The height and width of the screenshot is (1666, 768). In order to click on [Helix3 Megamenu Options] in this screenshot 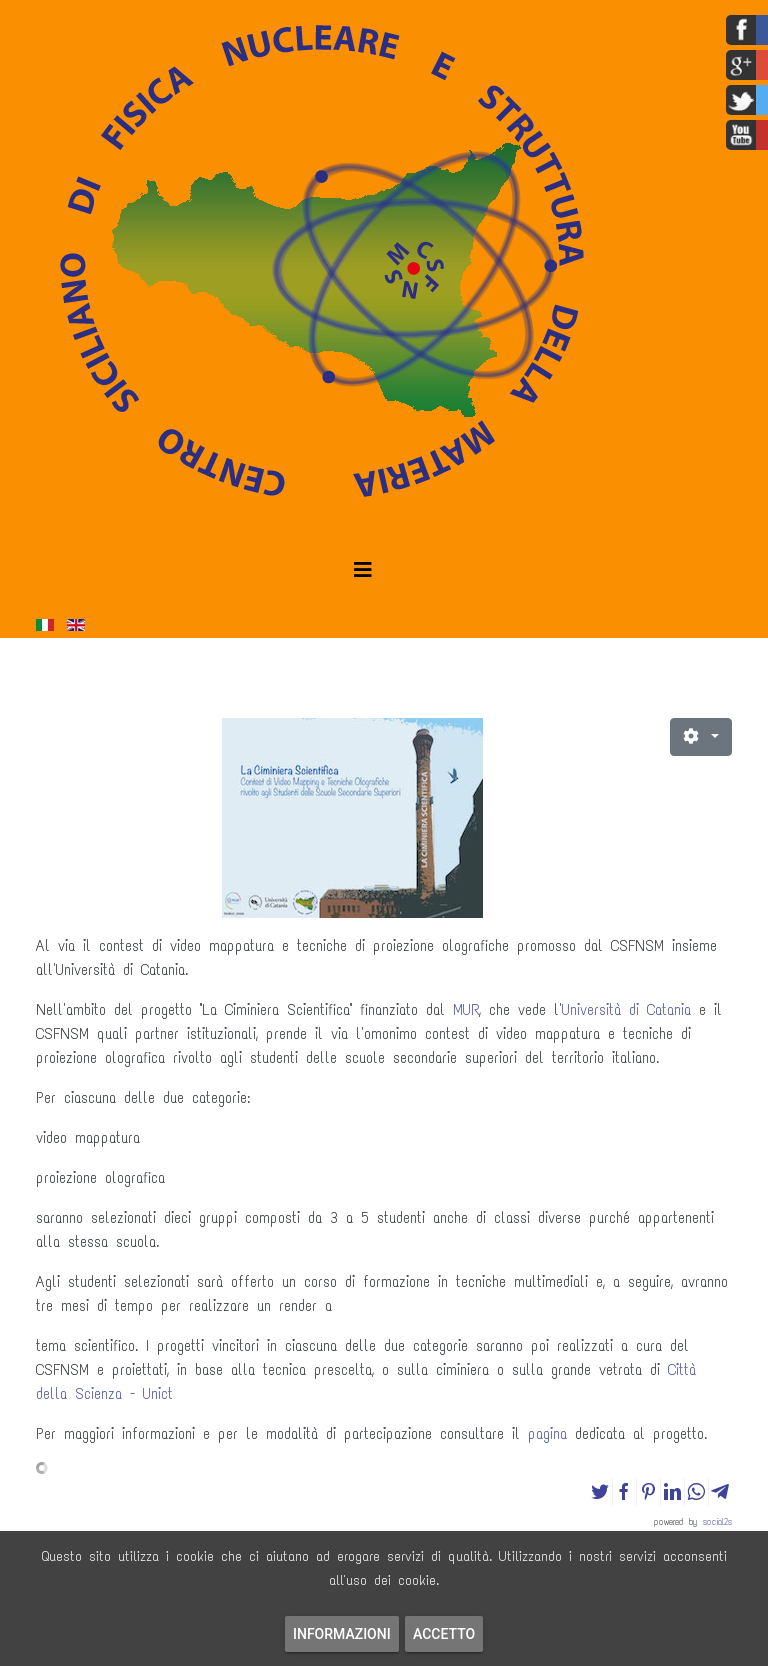, I will do `click(363, 570)`.